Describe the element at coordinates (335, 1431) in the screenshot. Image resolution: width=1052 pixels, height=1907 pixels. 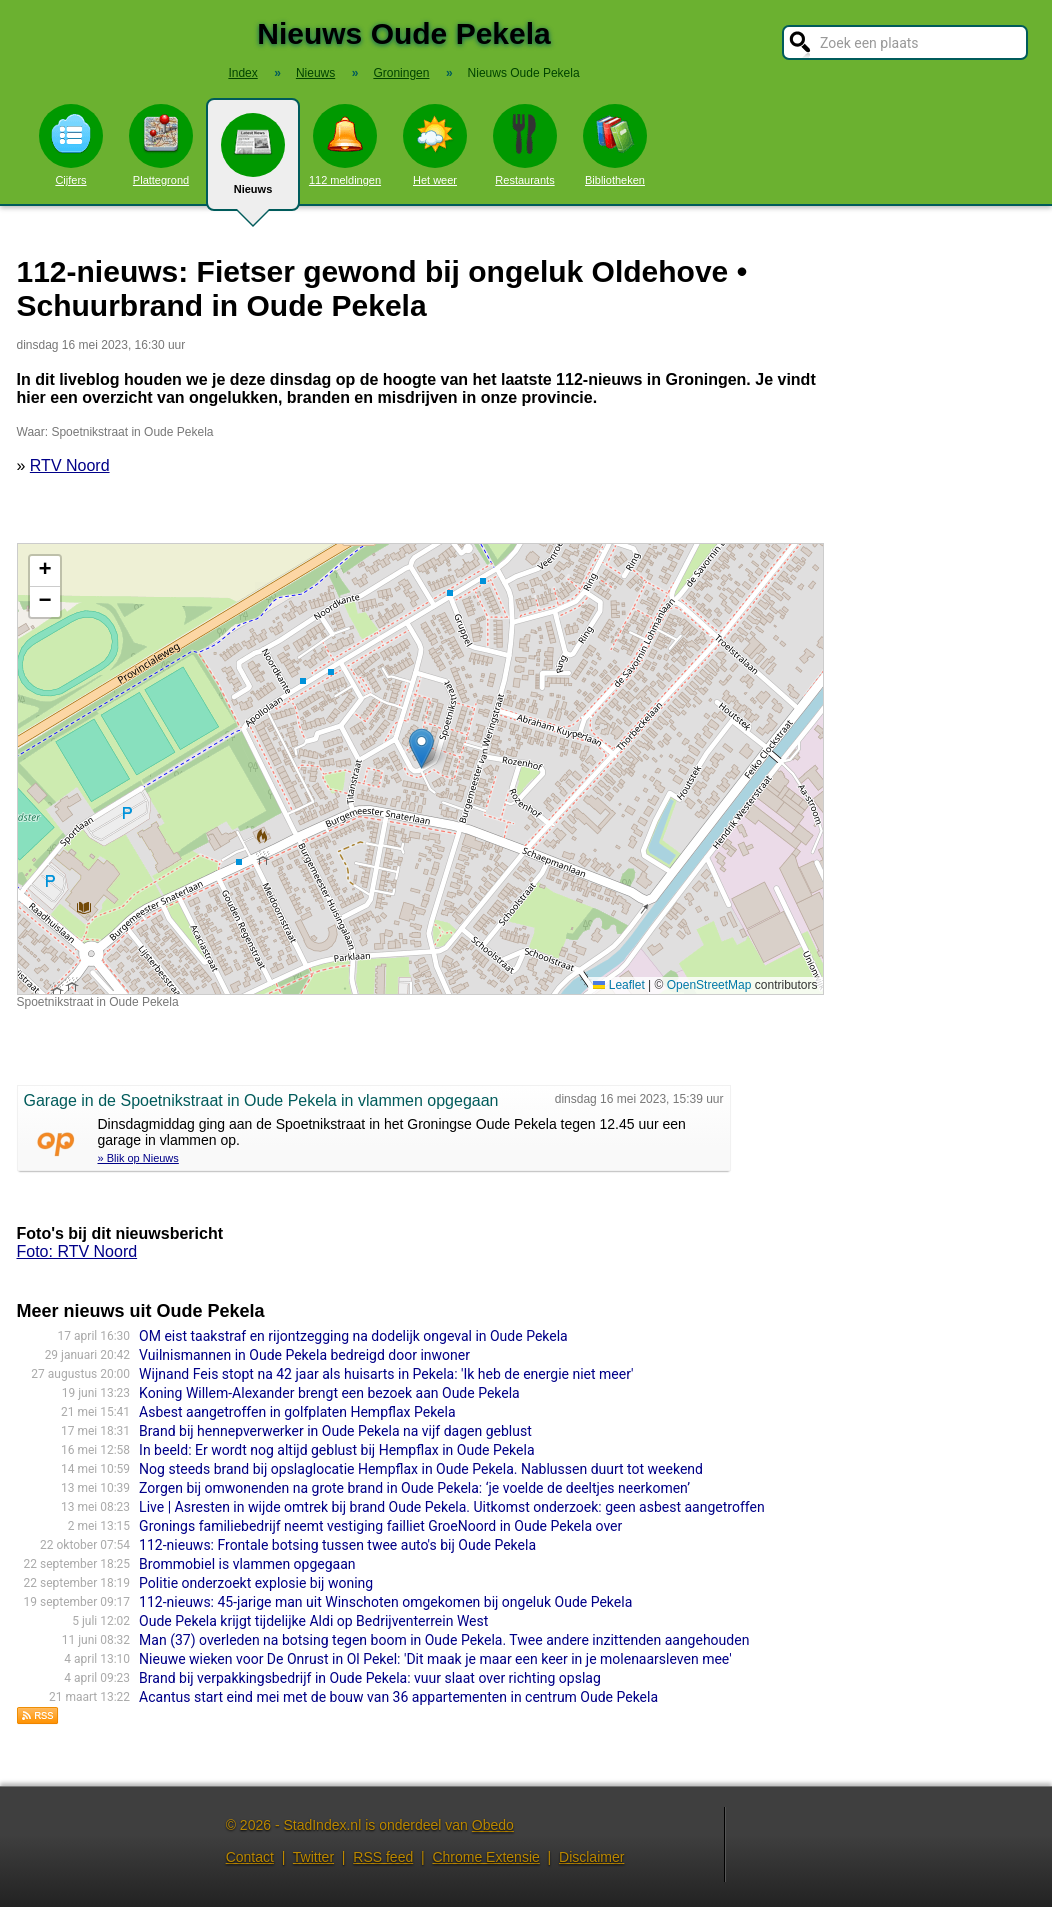
I see `Brand bij hennepverwerker in Oude Pekela na vijf dagen geblust` at that location.